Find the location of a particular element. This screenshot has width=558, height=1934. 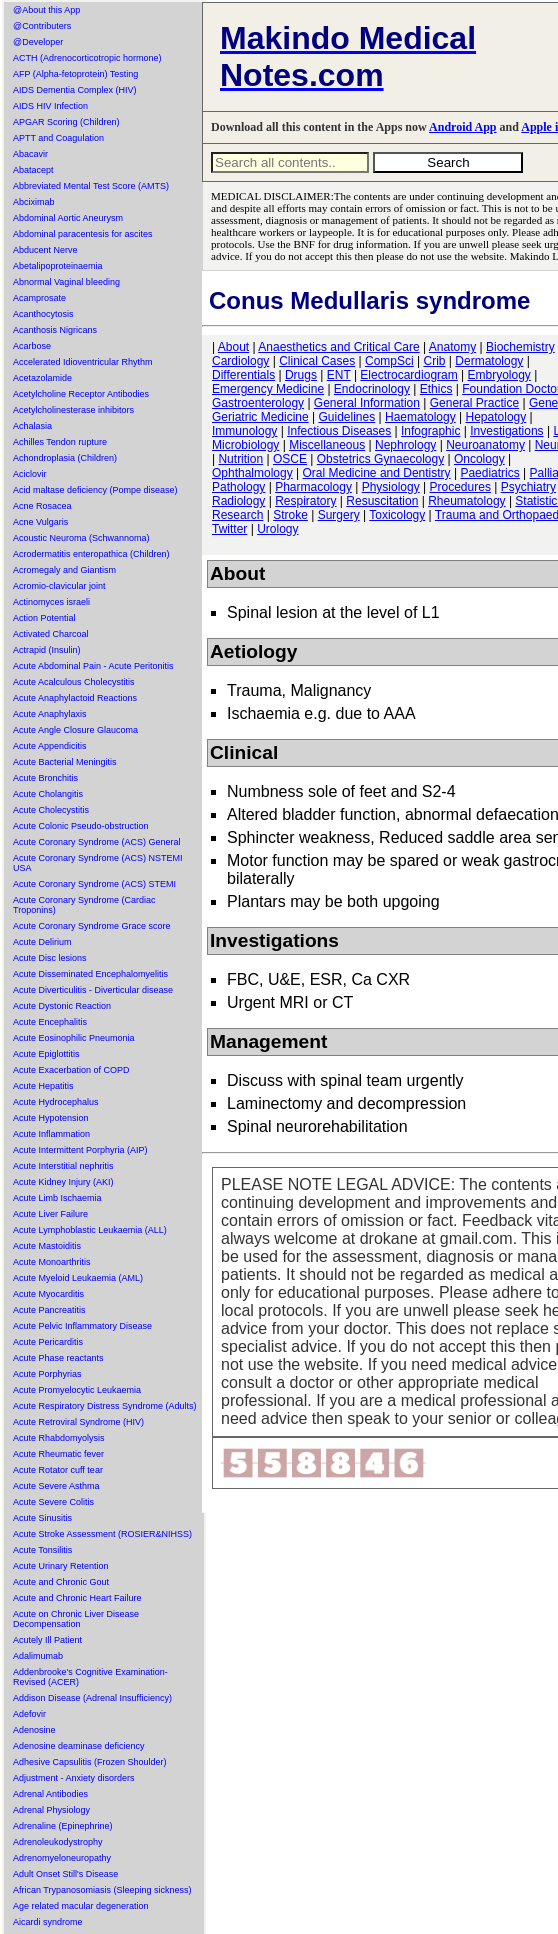

Adrenal Antibodies is located at coordinates (50, 1794).